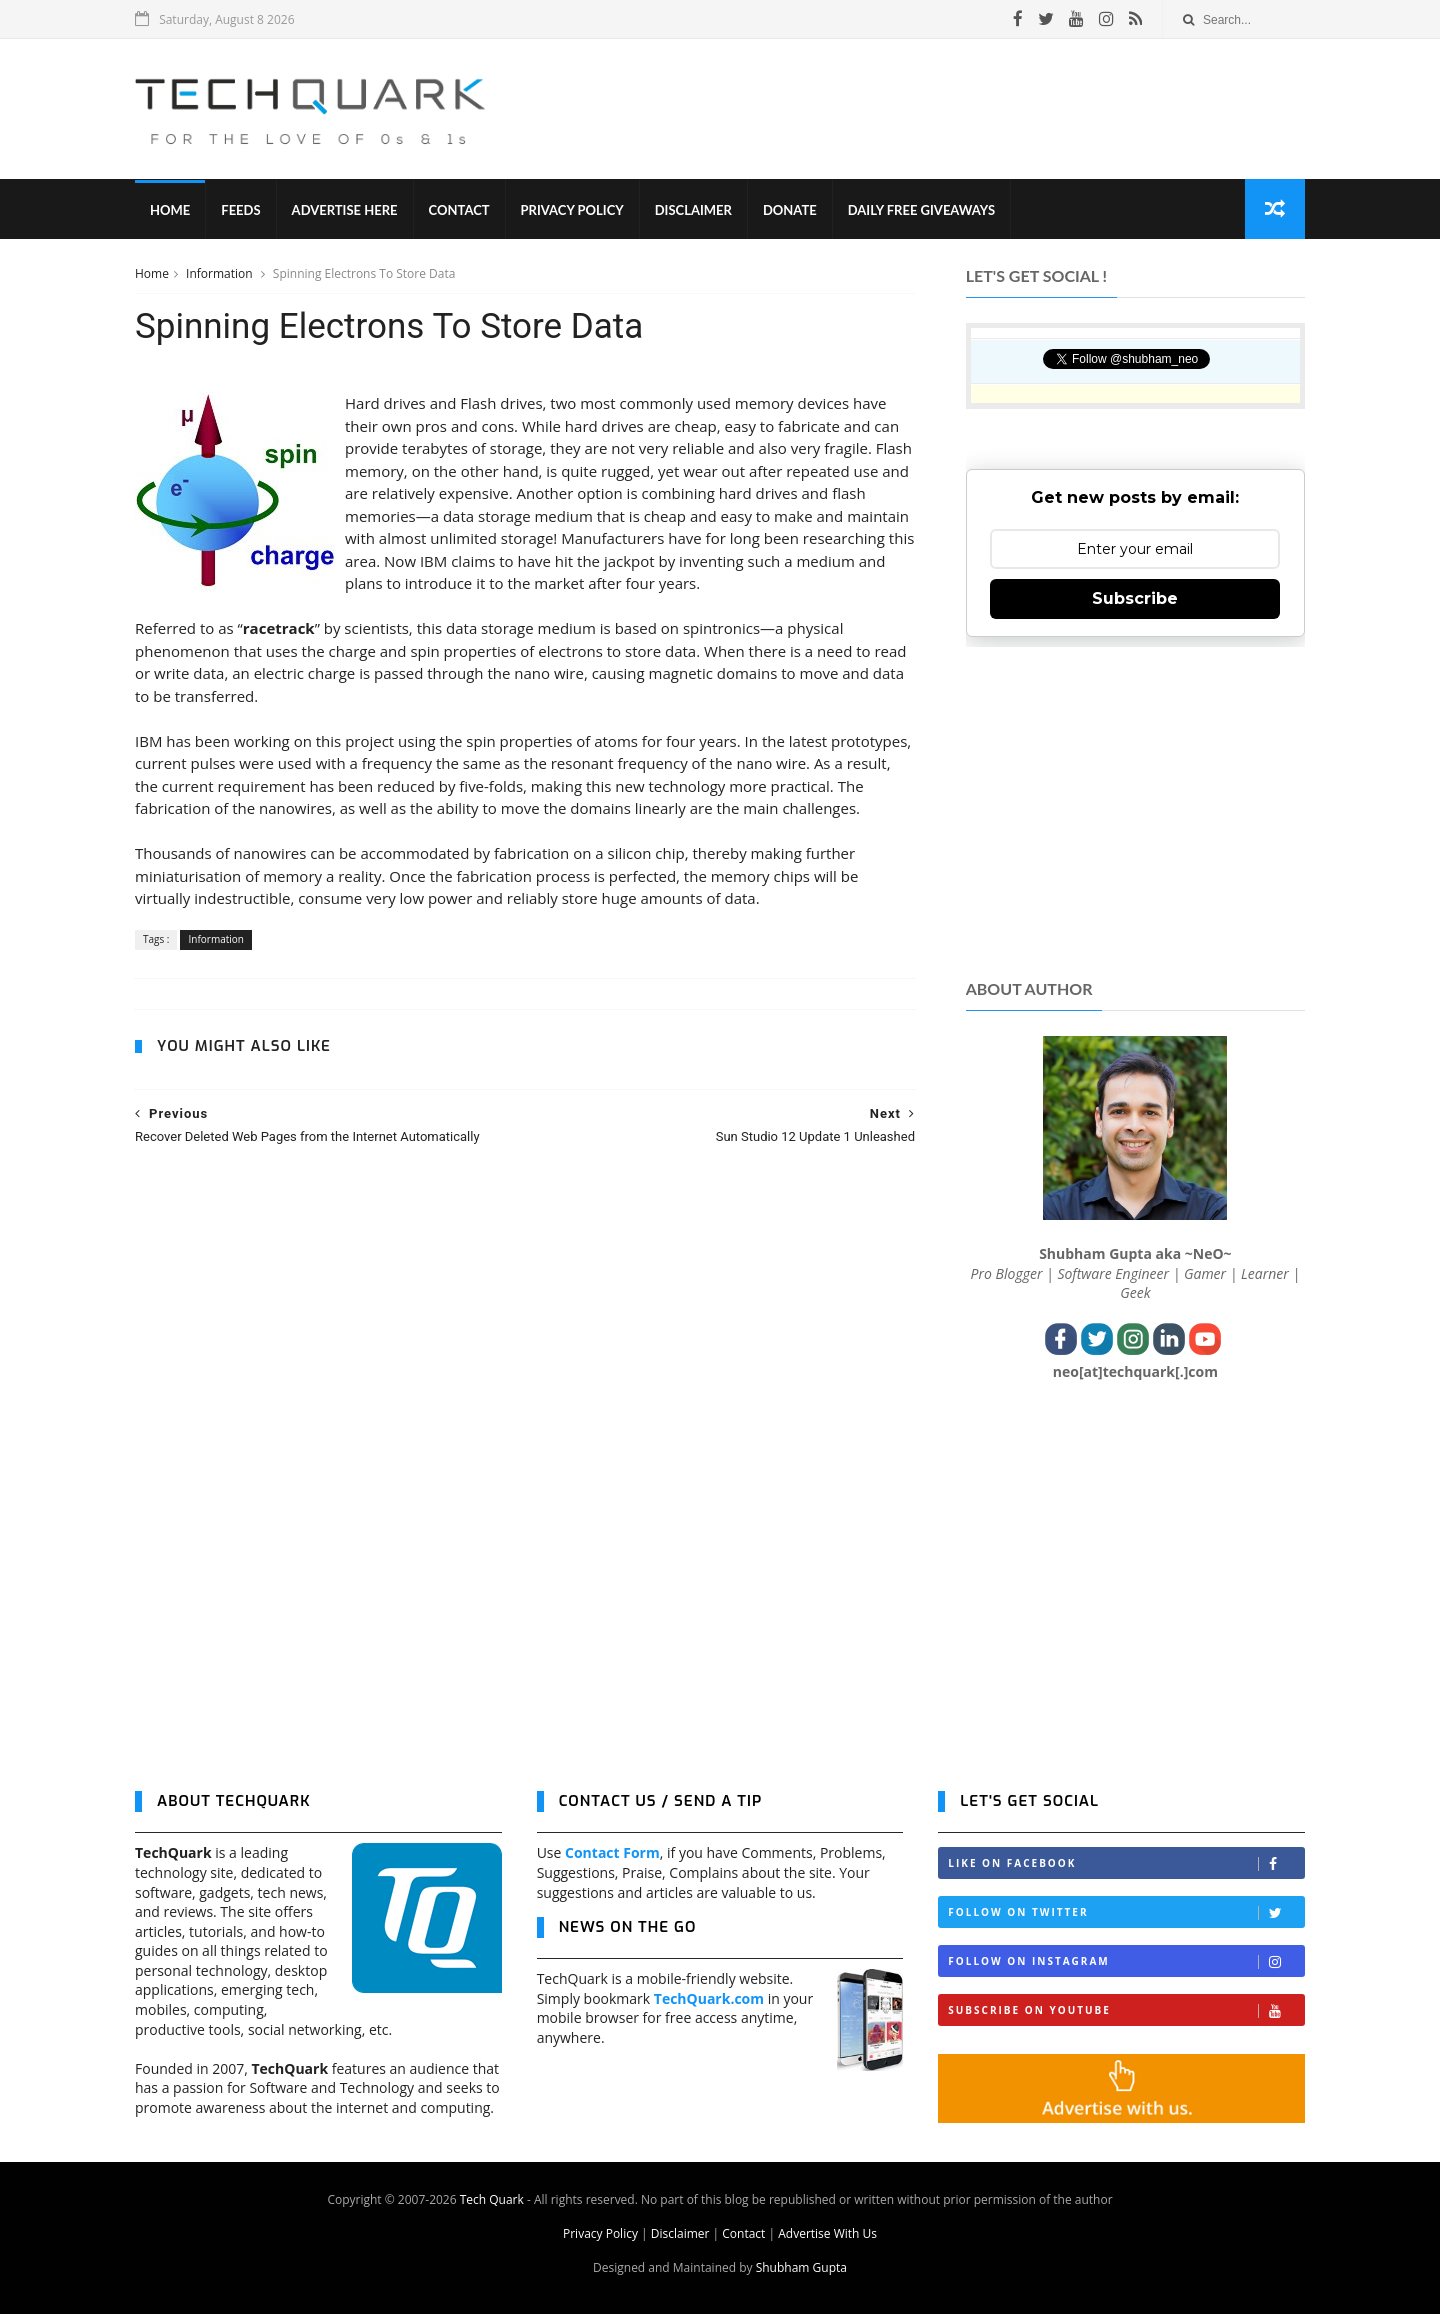 The image size is (1440, 2314). What do you see at coordinates (709, 1998) in the screenshot?
I see `TechQuark.com` at bounding box center [709, 1998].